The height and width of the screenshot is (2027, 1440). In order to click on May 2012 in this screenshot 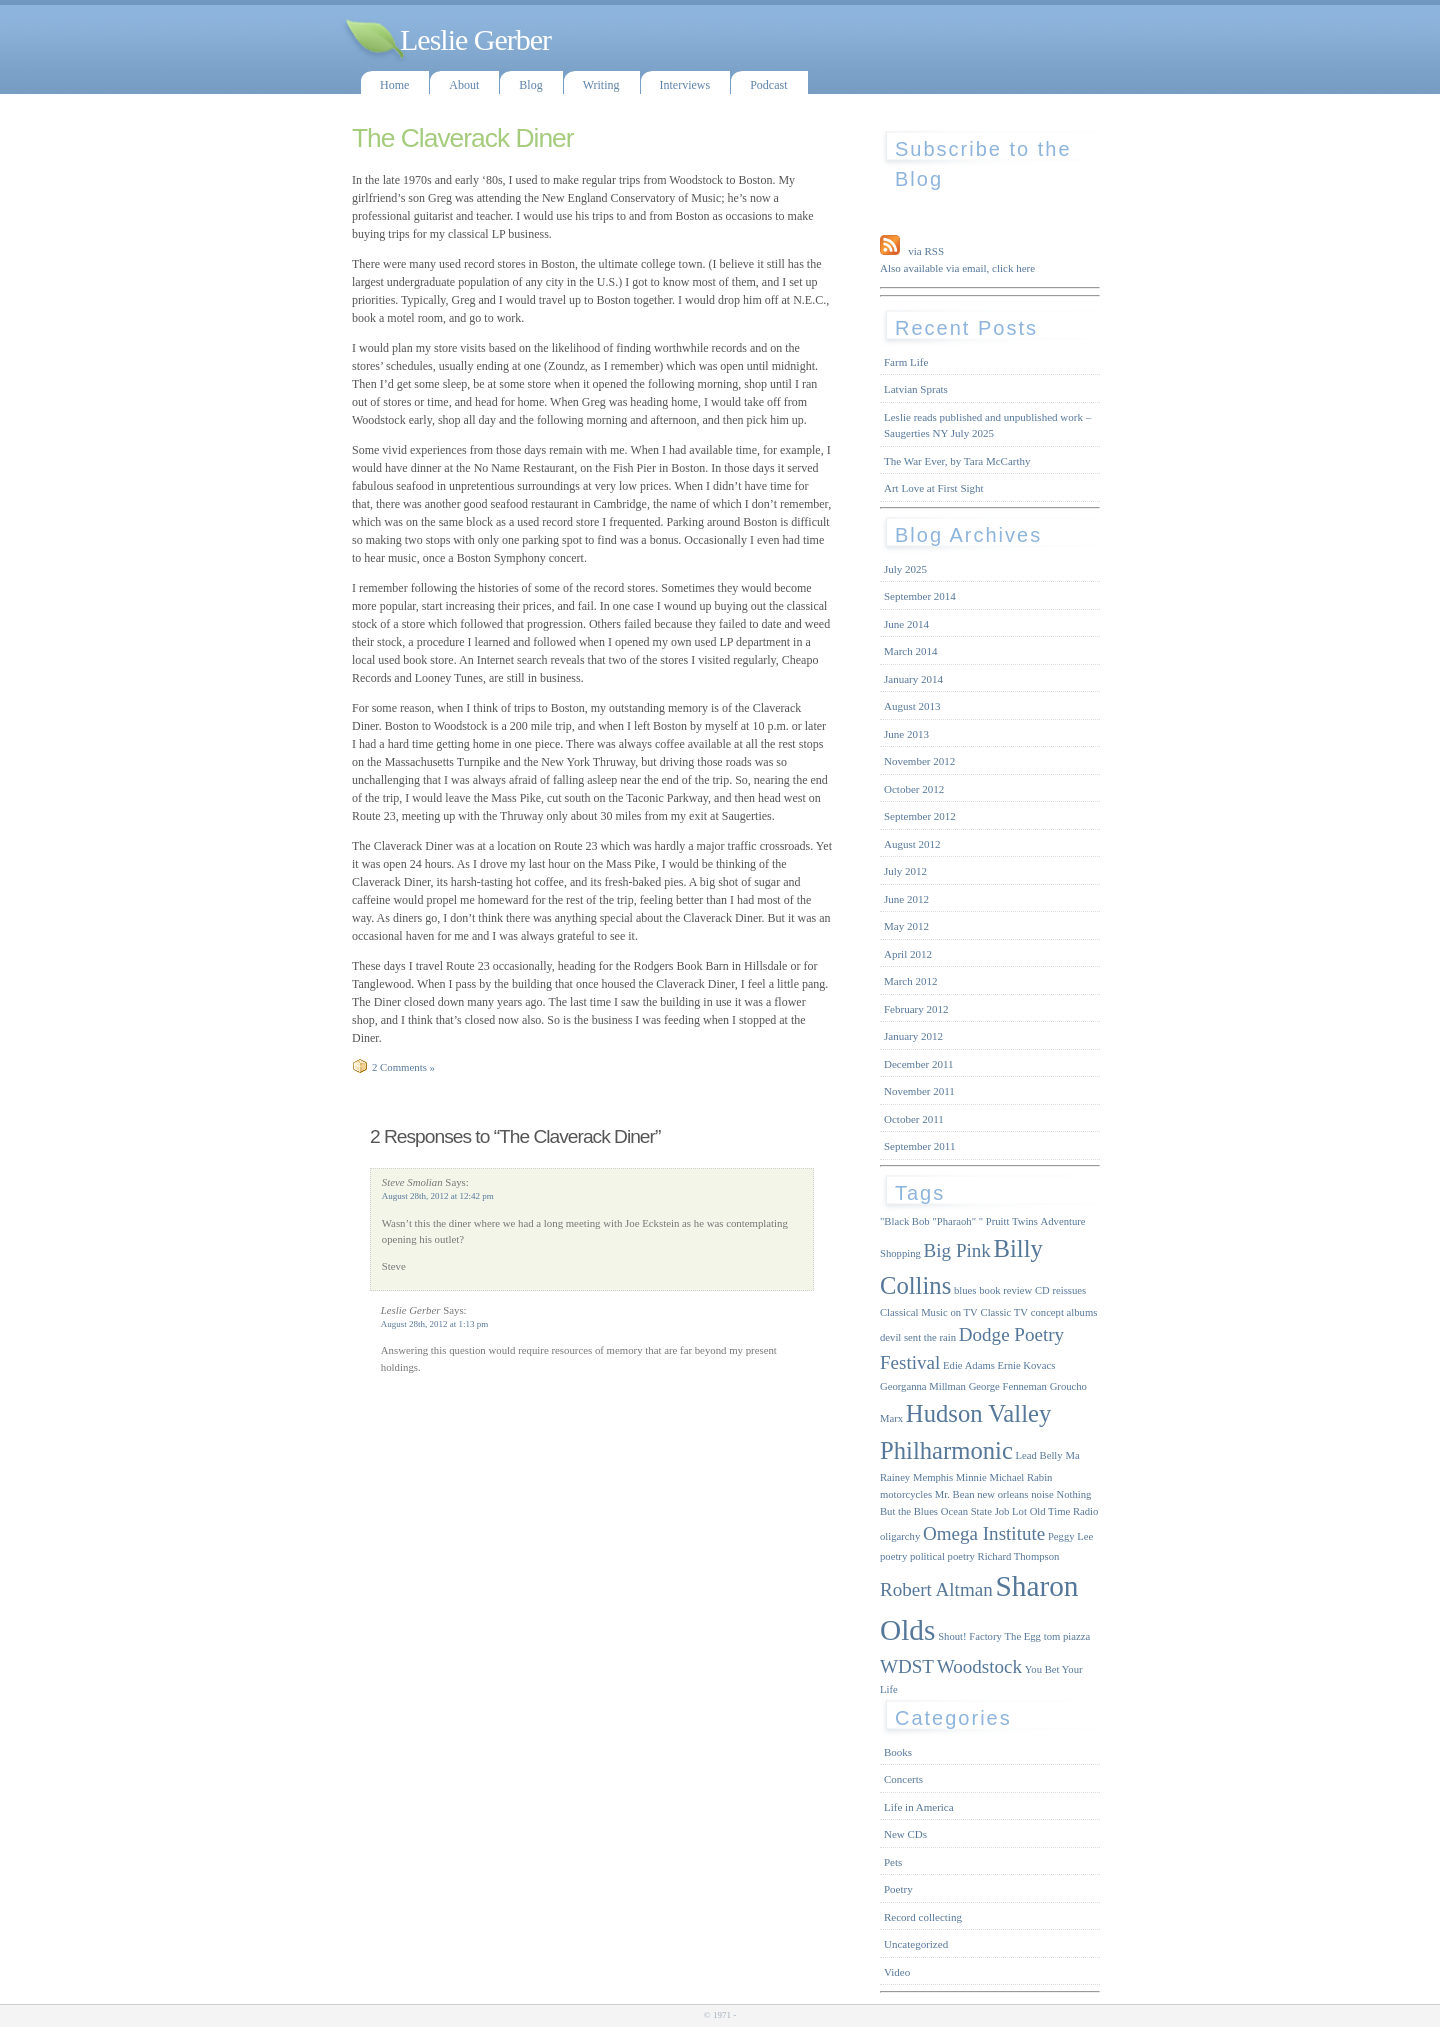, I will do `click(906, 926)`.